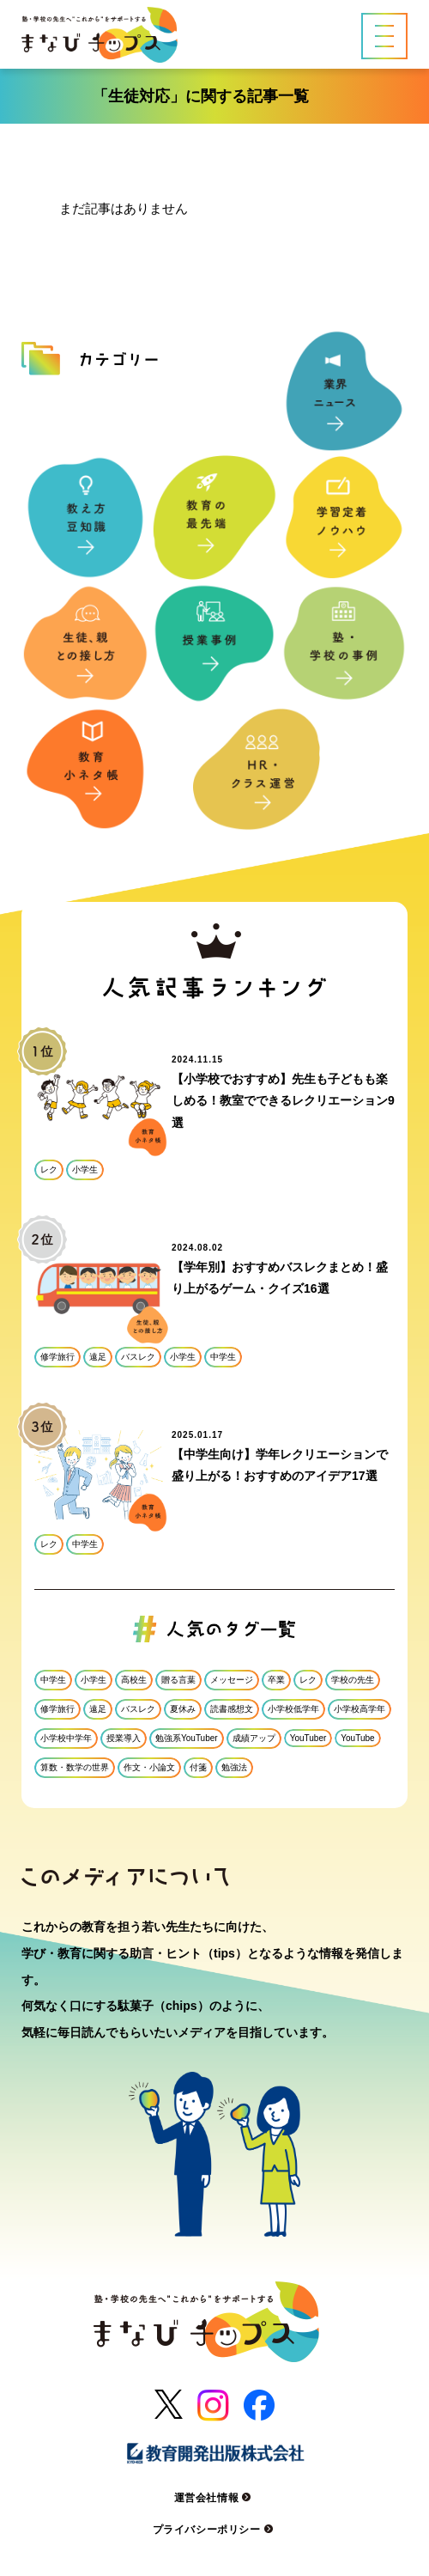 The width and height of the screenshot is (429, 2576). I want to click on 勉強法, so click(234, 1767).